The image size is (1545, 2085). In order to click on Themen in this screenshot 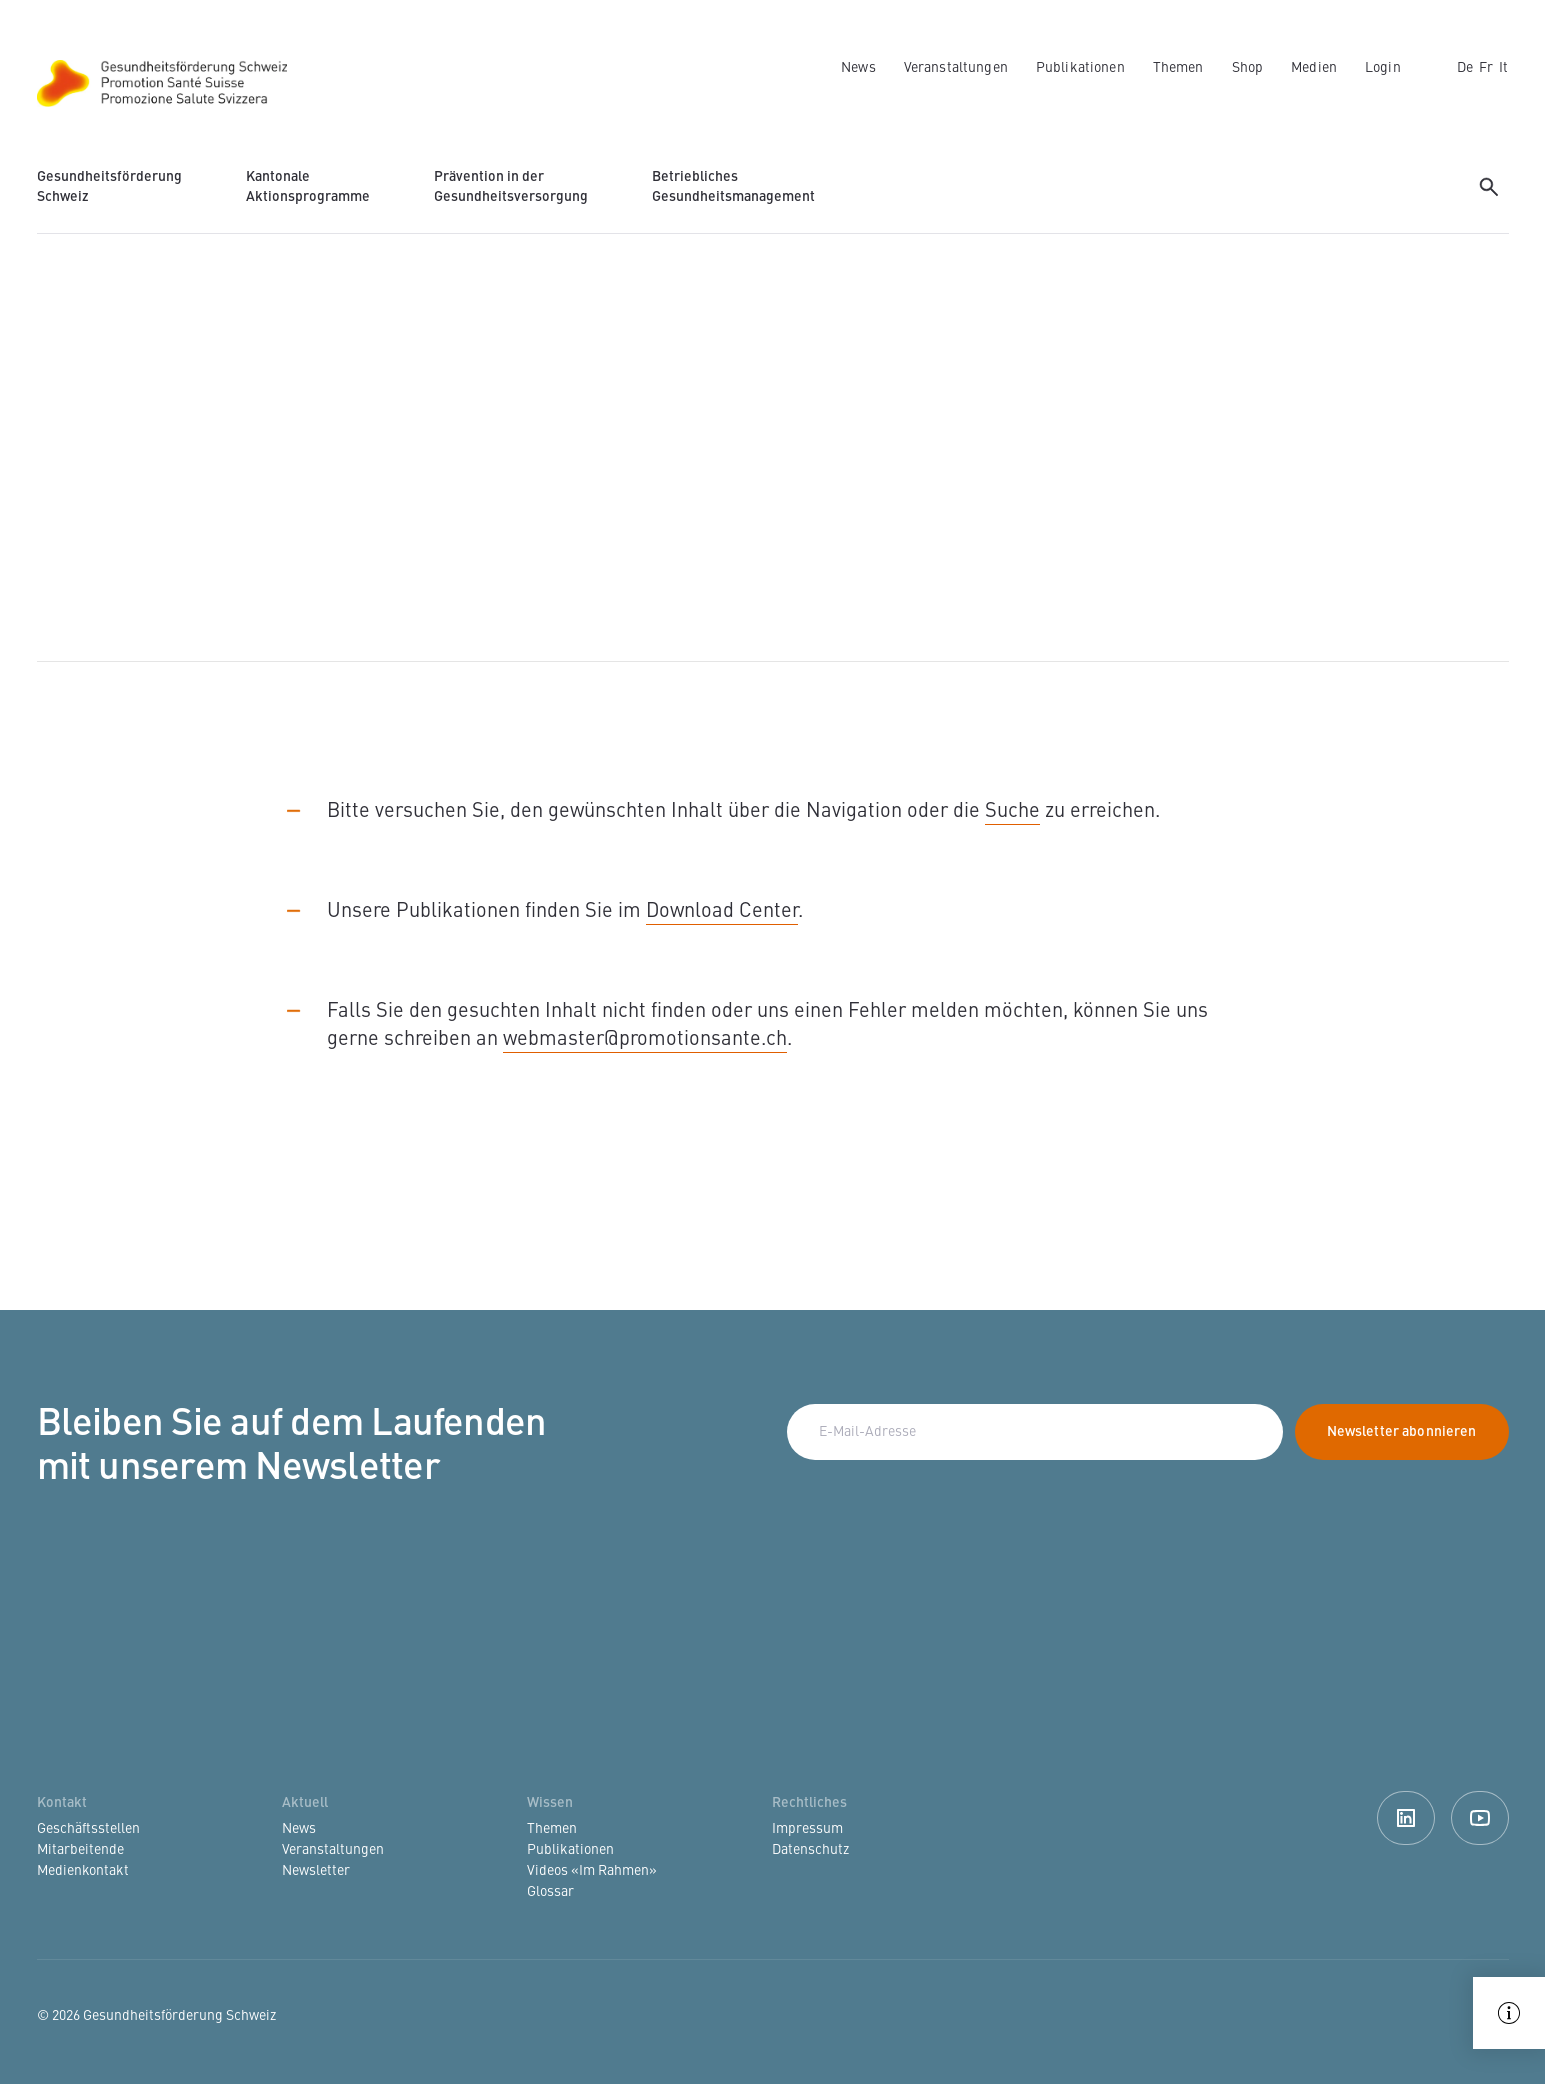, I will do `click(1178, 68)`.